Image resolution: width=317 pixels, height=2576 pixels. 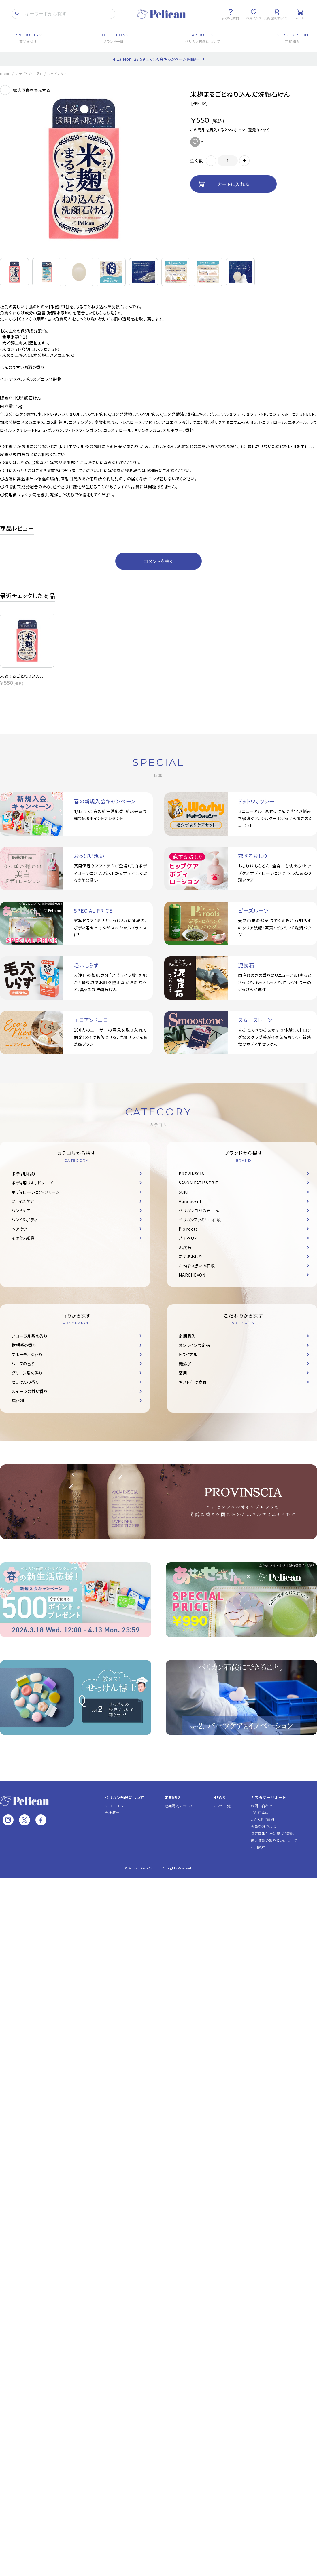 What do you see at coordinates (124, 1797) in the screenshot?
I see `ペリカン石鹸について` at bounding box center [124, 1797].